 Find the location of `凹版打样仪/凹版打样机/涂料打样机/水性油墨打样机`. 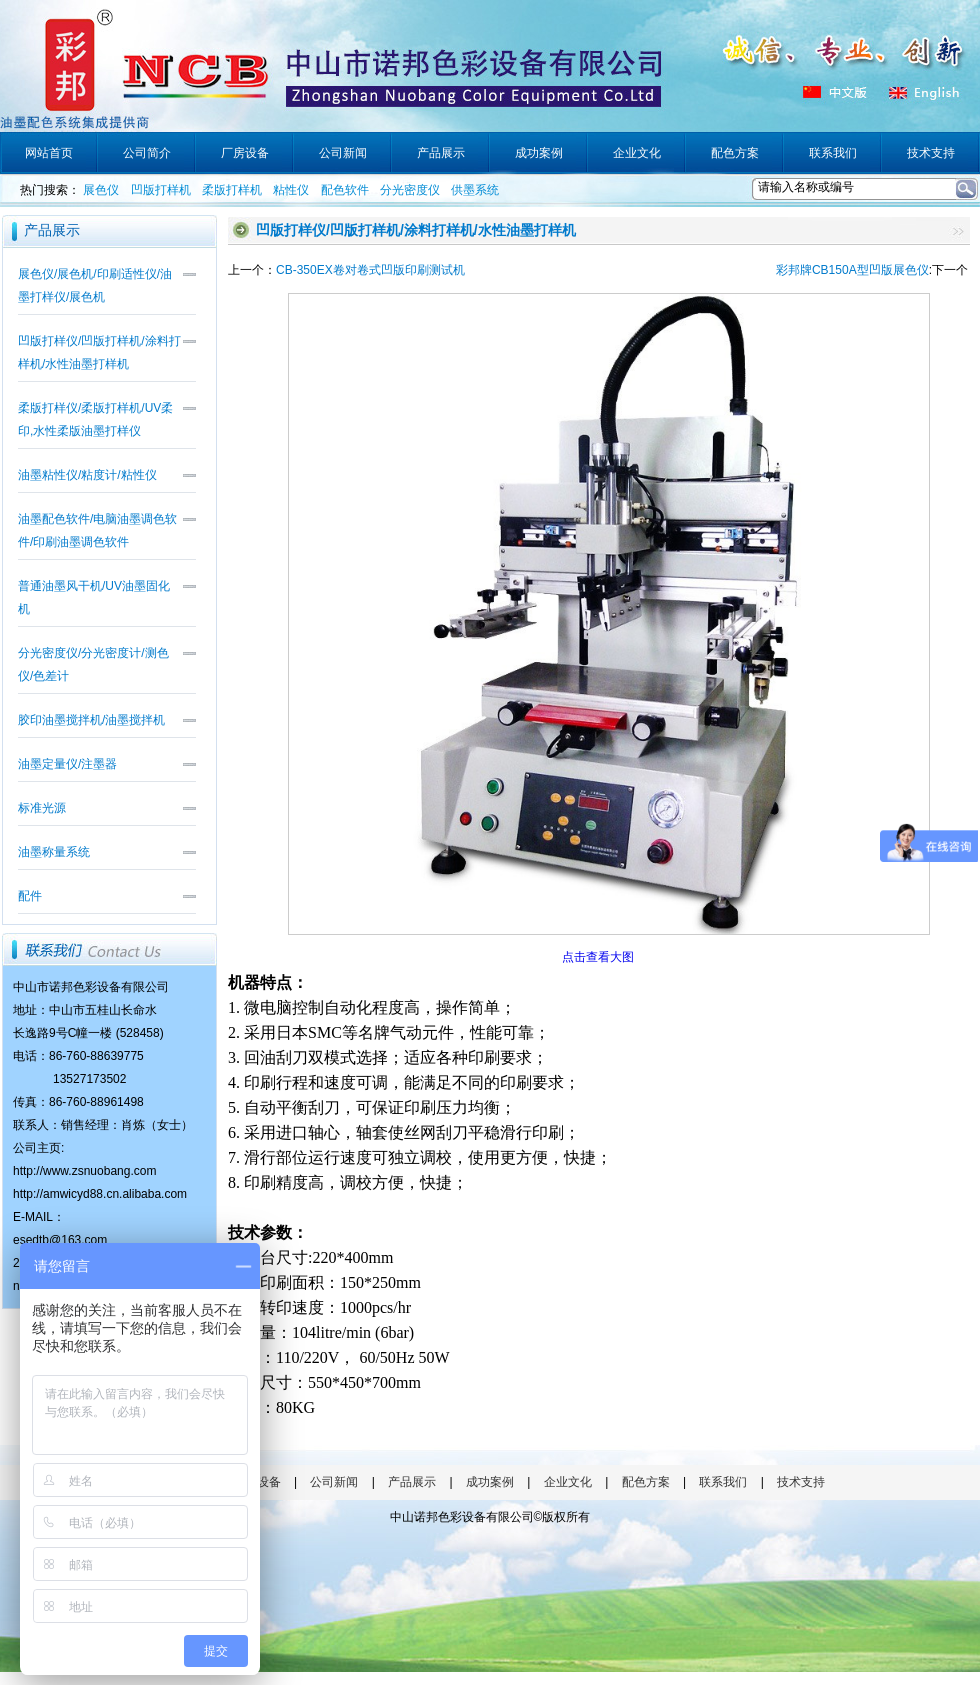

凹版打样仪/凹版打样机/涂料打样机/水性油墨打样机 is located at coordinates (99, 352).